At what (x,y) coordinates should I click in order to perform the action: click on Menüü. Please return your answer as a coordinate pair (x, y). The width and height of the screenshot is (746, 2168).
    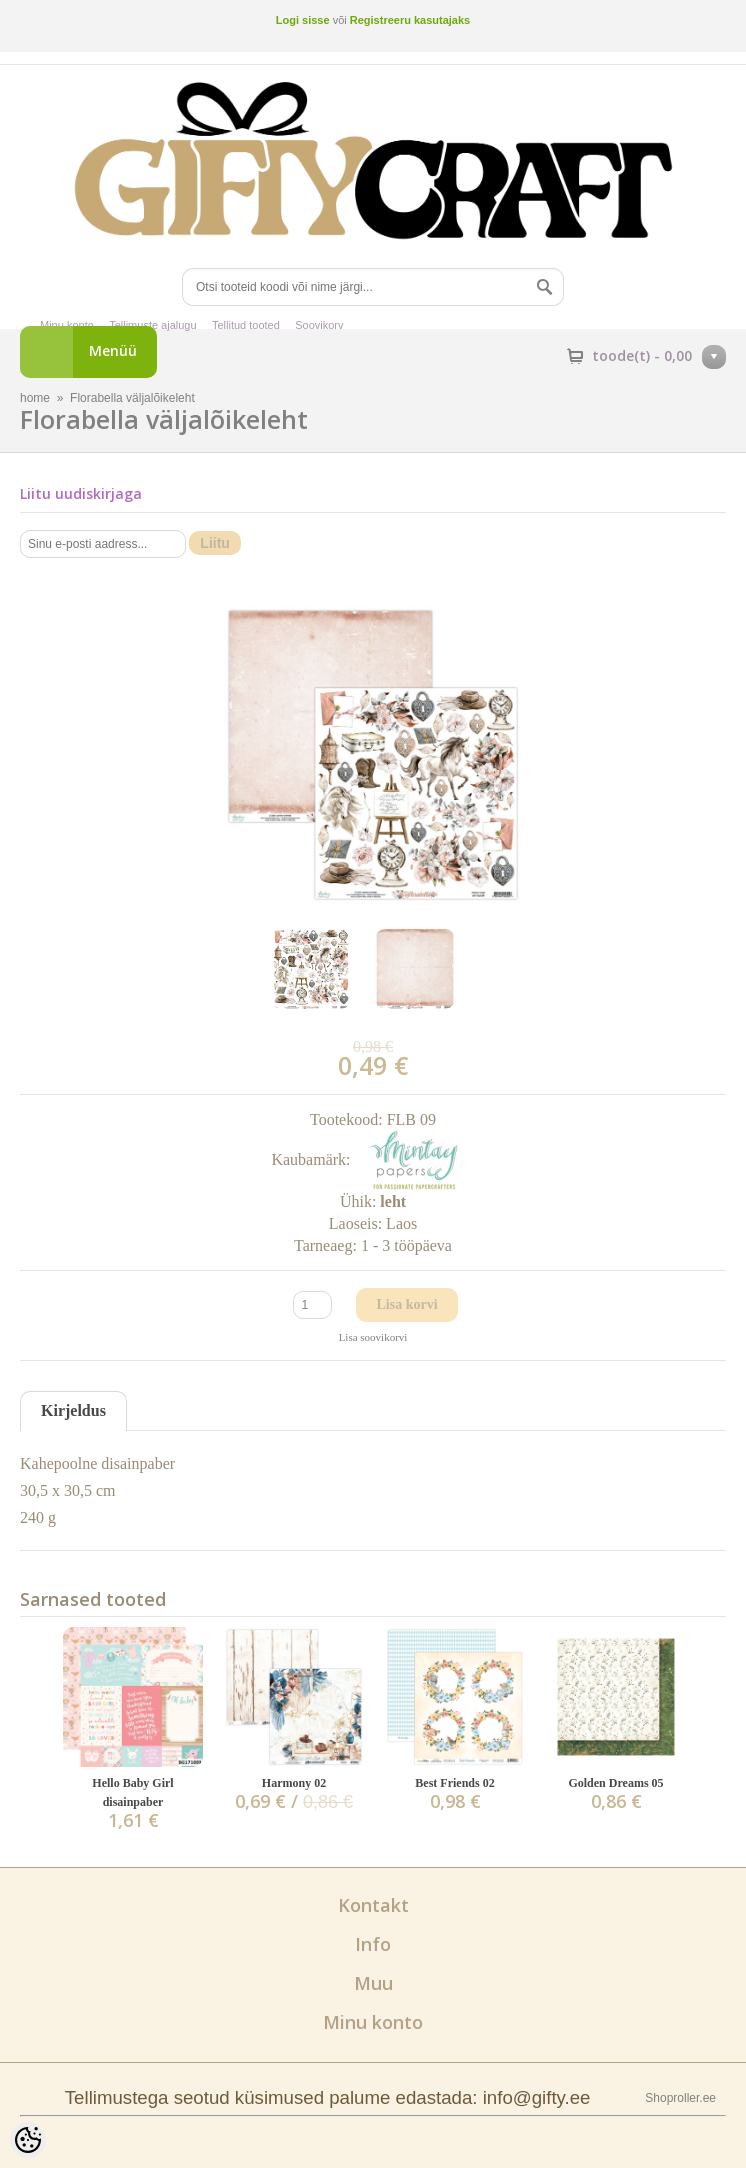
    Looking at the image, I should click on (113, 350).